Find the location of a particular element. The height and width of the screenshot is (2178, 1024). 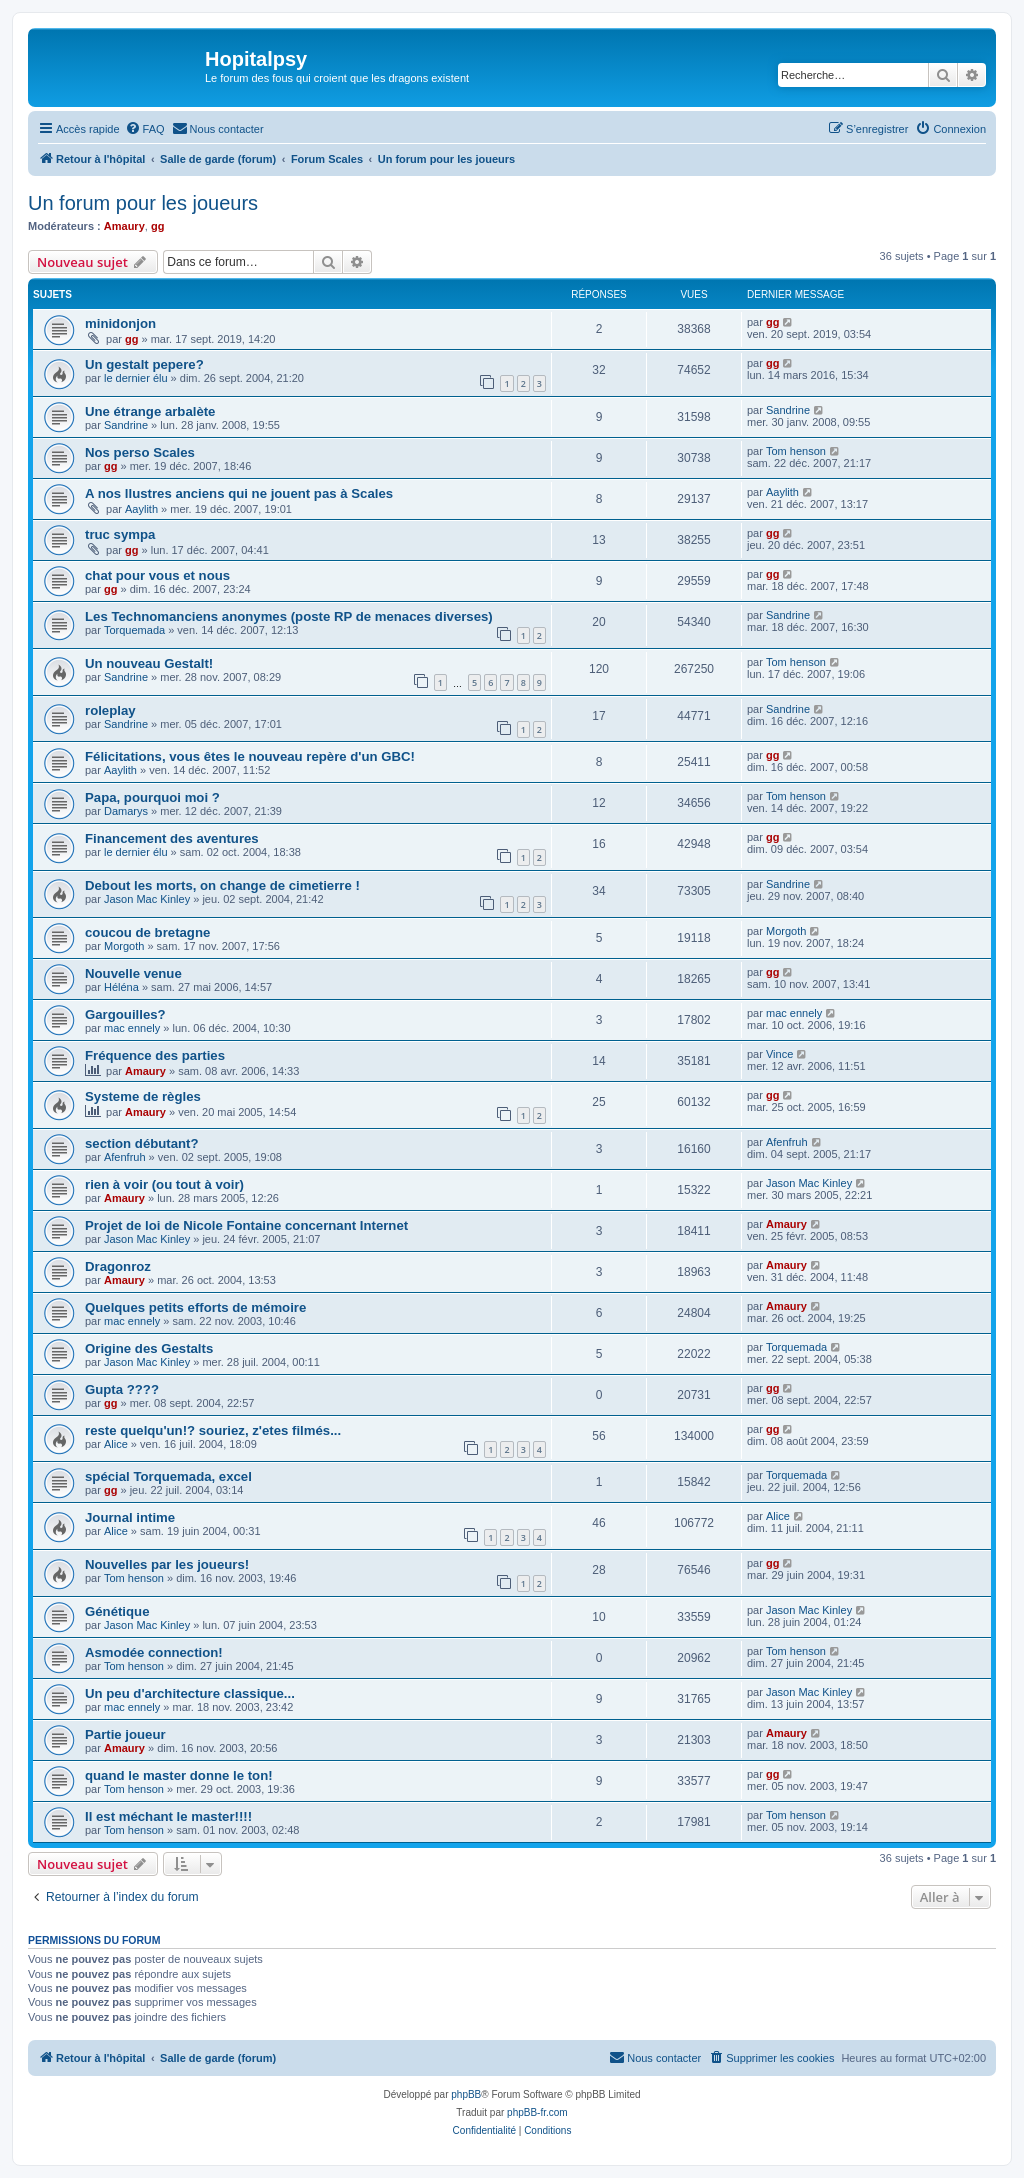

Projet de loi de Nicole Fontaine concernant Internet is located at coordinates (246, 1225).